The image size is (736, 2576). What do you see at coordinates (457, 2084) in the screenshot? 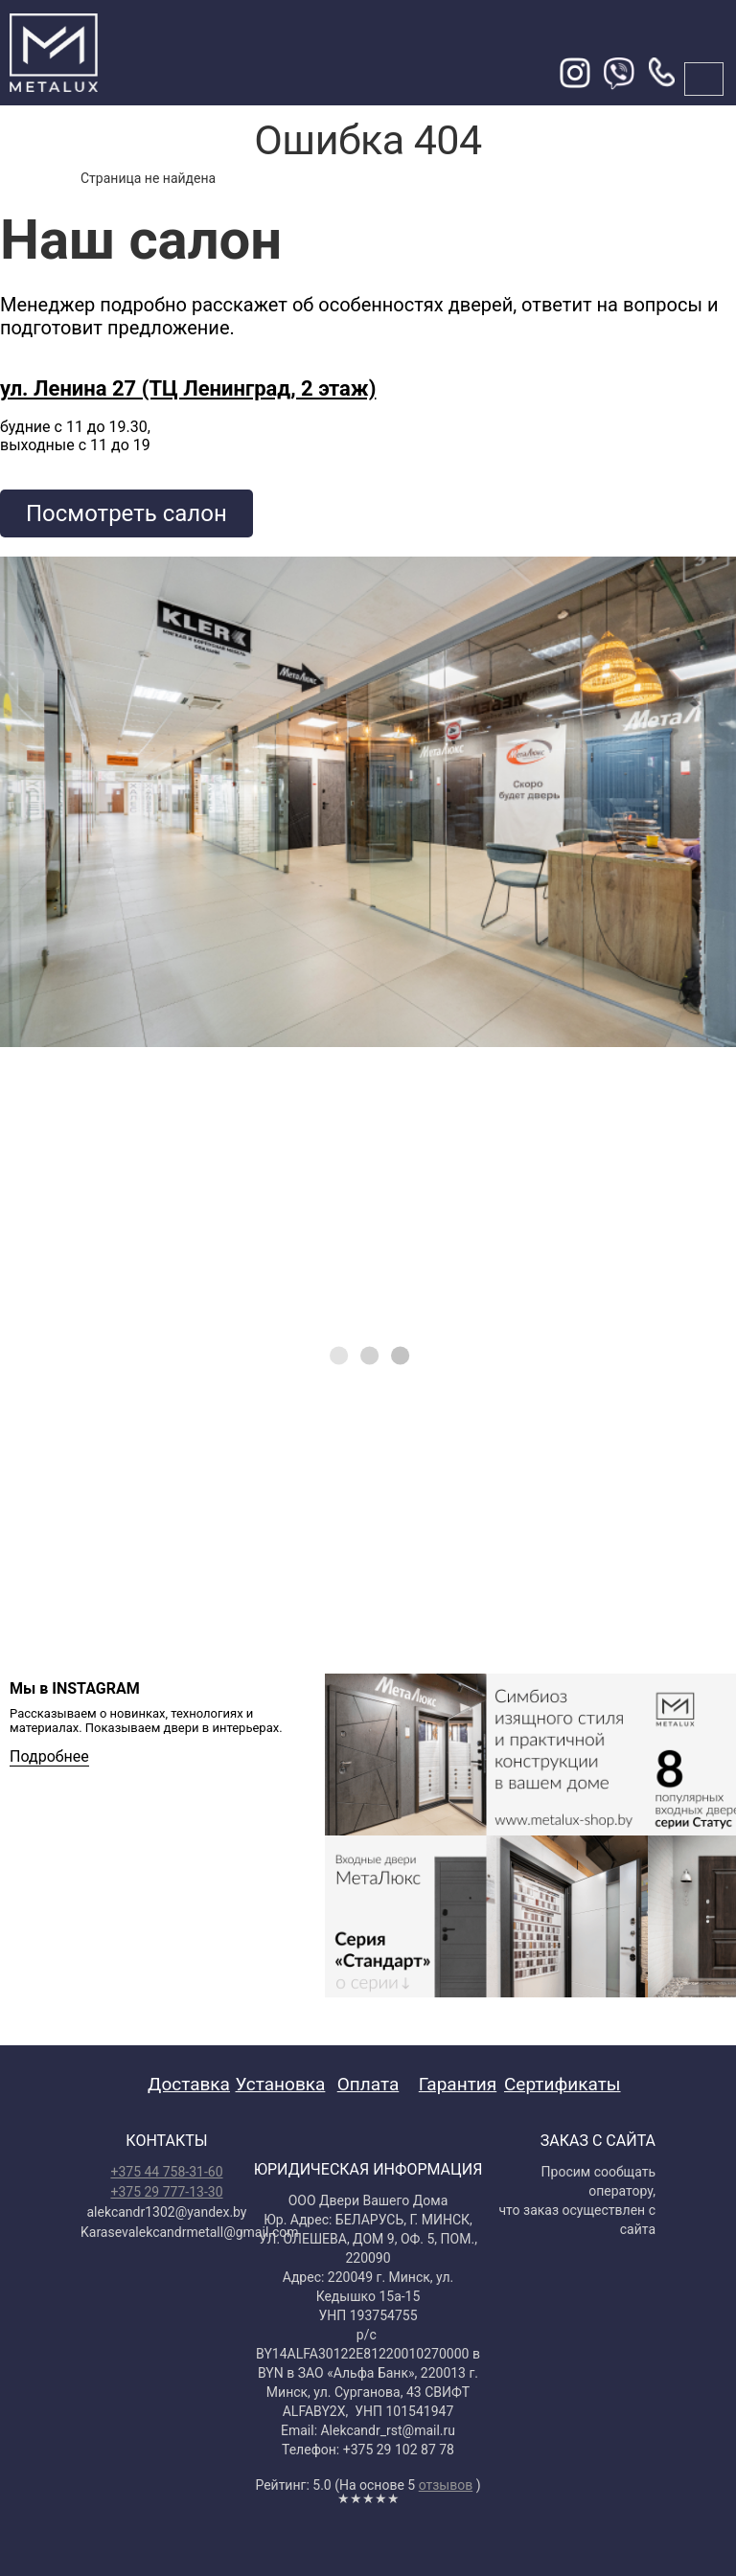
I see `Гарантия` at bounding box center [457, 2084].